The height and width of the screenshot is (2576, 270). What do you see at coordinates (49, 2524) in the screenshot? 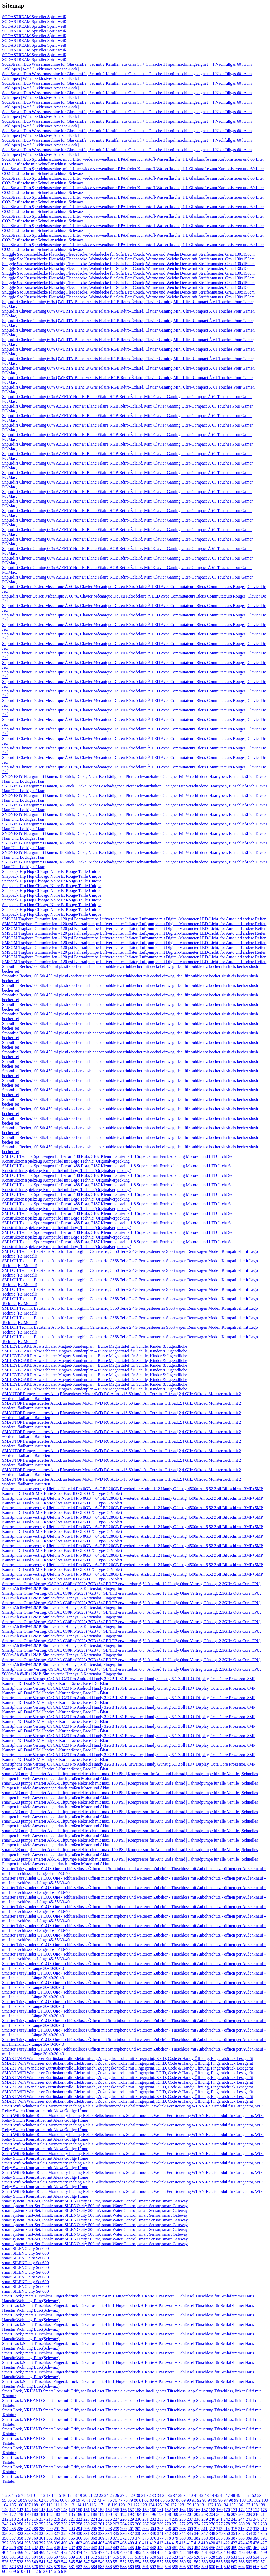
I see `254` at bounding box center [49, 2524].